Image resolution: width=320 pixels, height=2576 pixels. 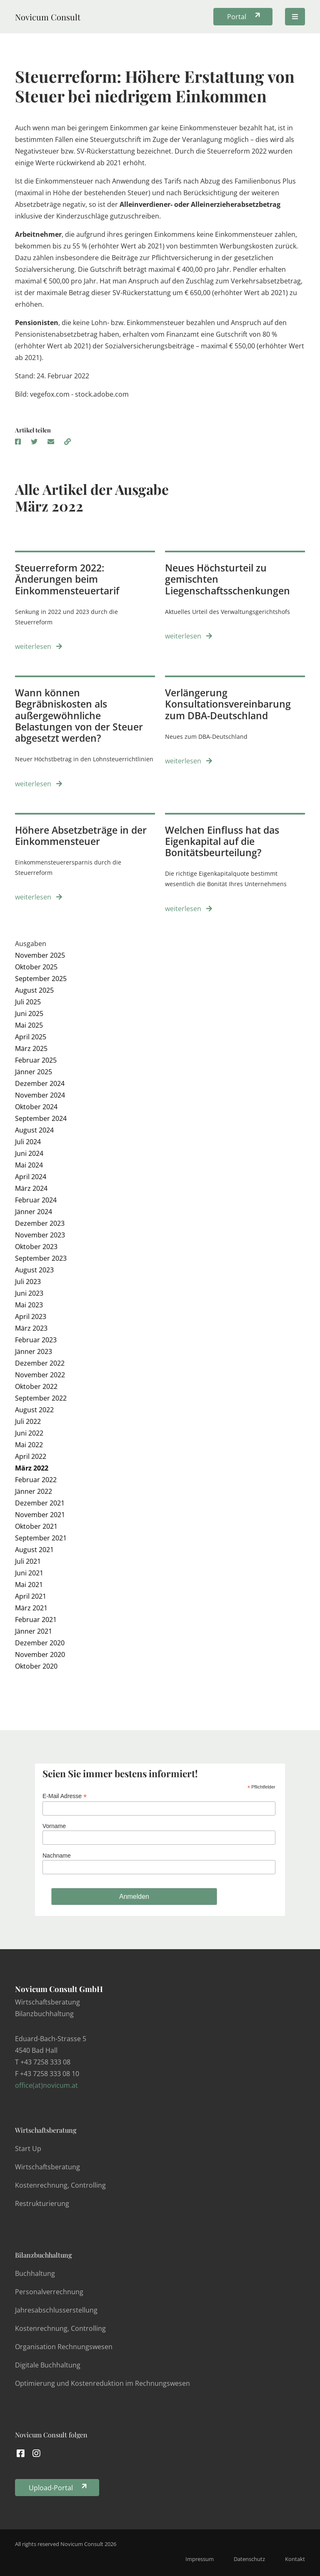 I want to click on E-Mail Adresse, so click(x=64, y=1796).